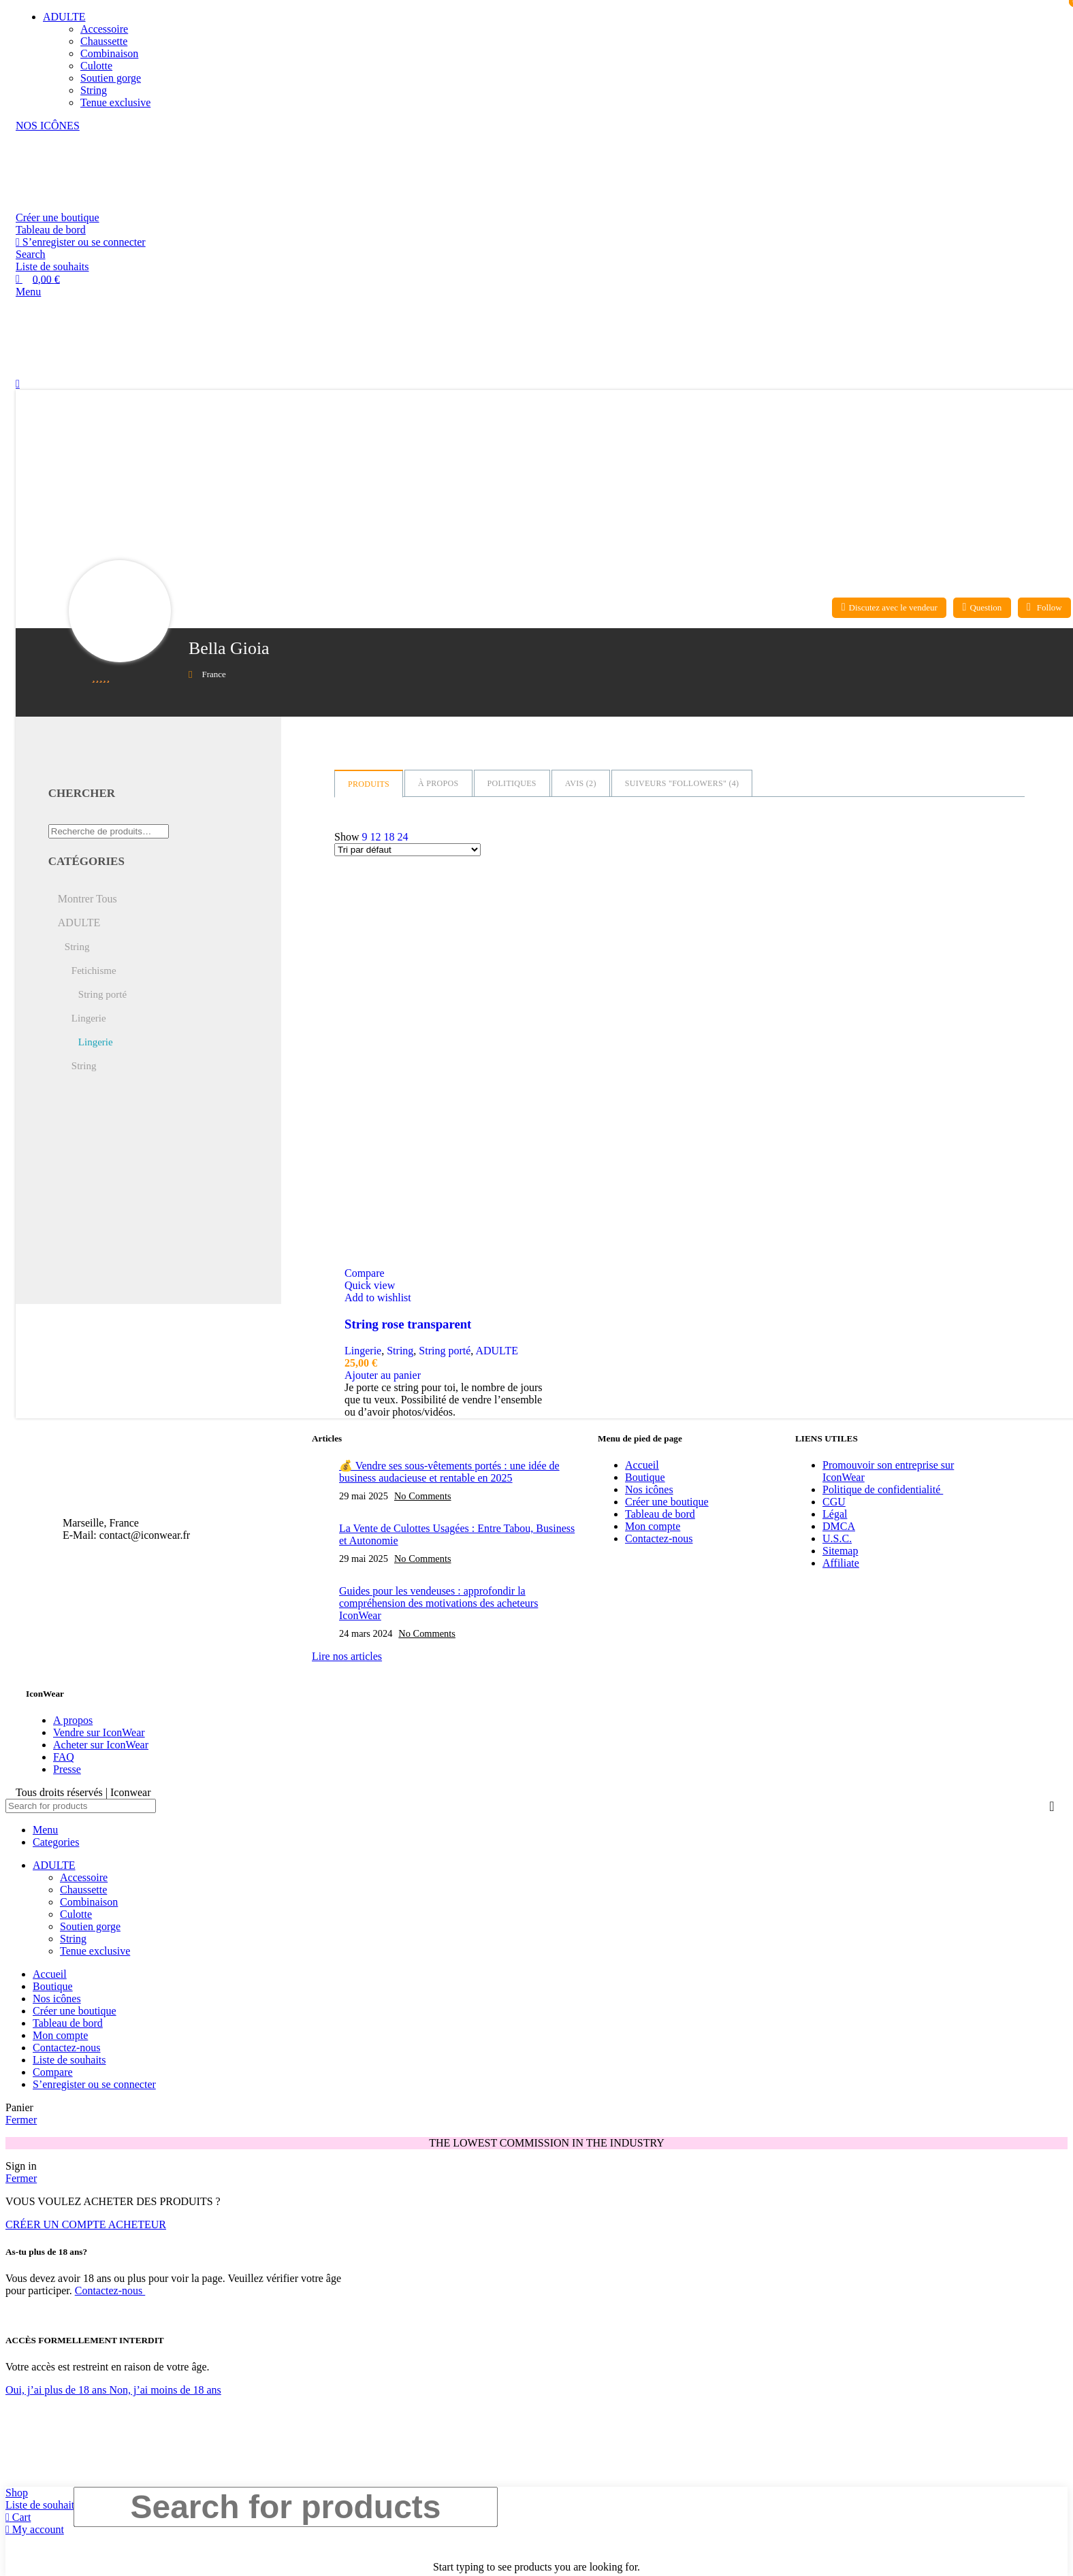 Image resolution: width=1073 pixels, height=2576 pixels. I want to click on Politique de confidentialité, so click(882, 1489).